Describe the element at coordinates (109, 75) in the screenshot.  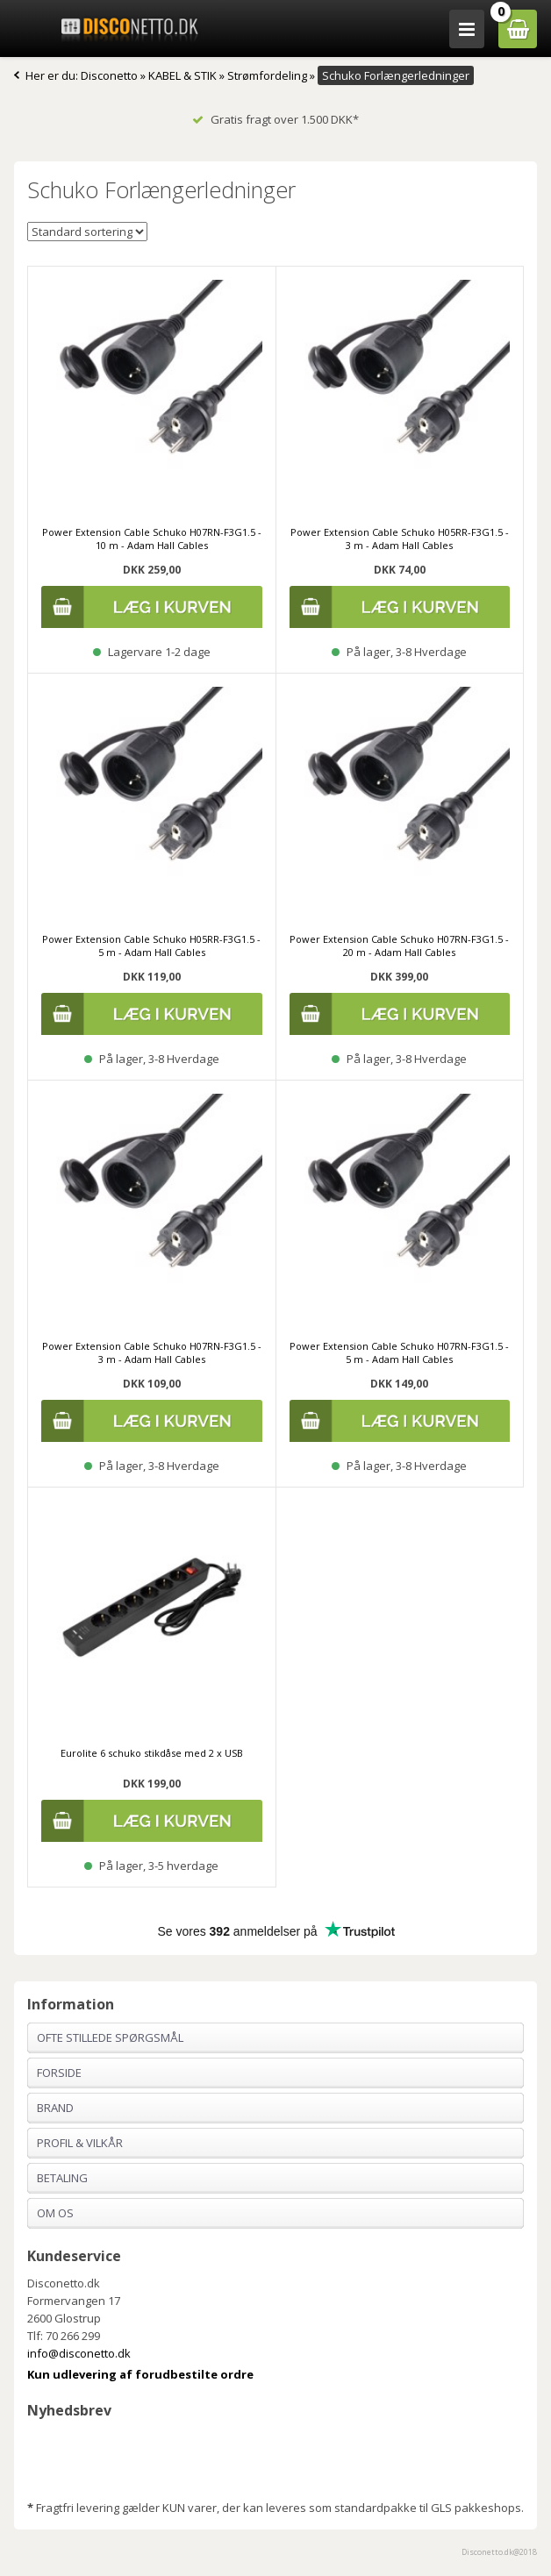
I see `Disconetto` at that location.